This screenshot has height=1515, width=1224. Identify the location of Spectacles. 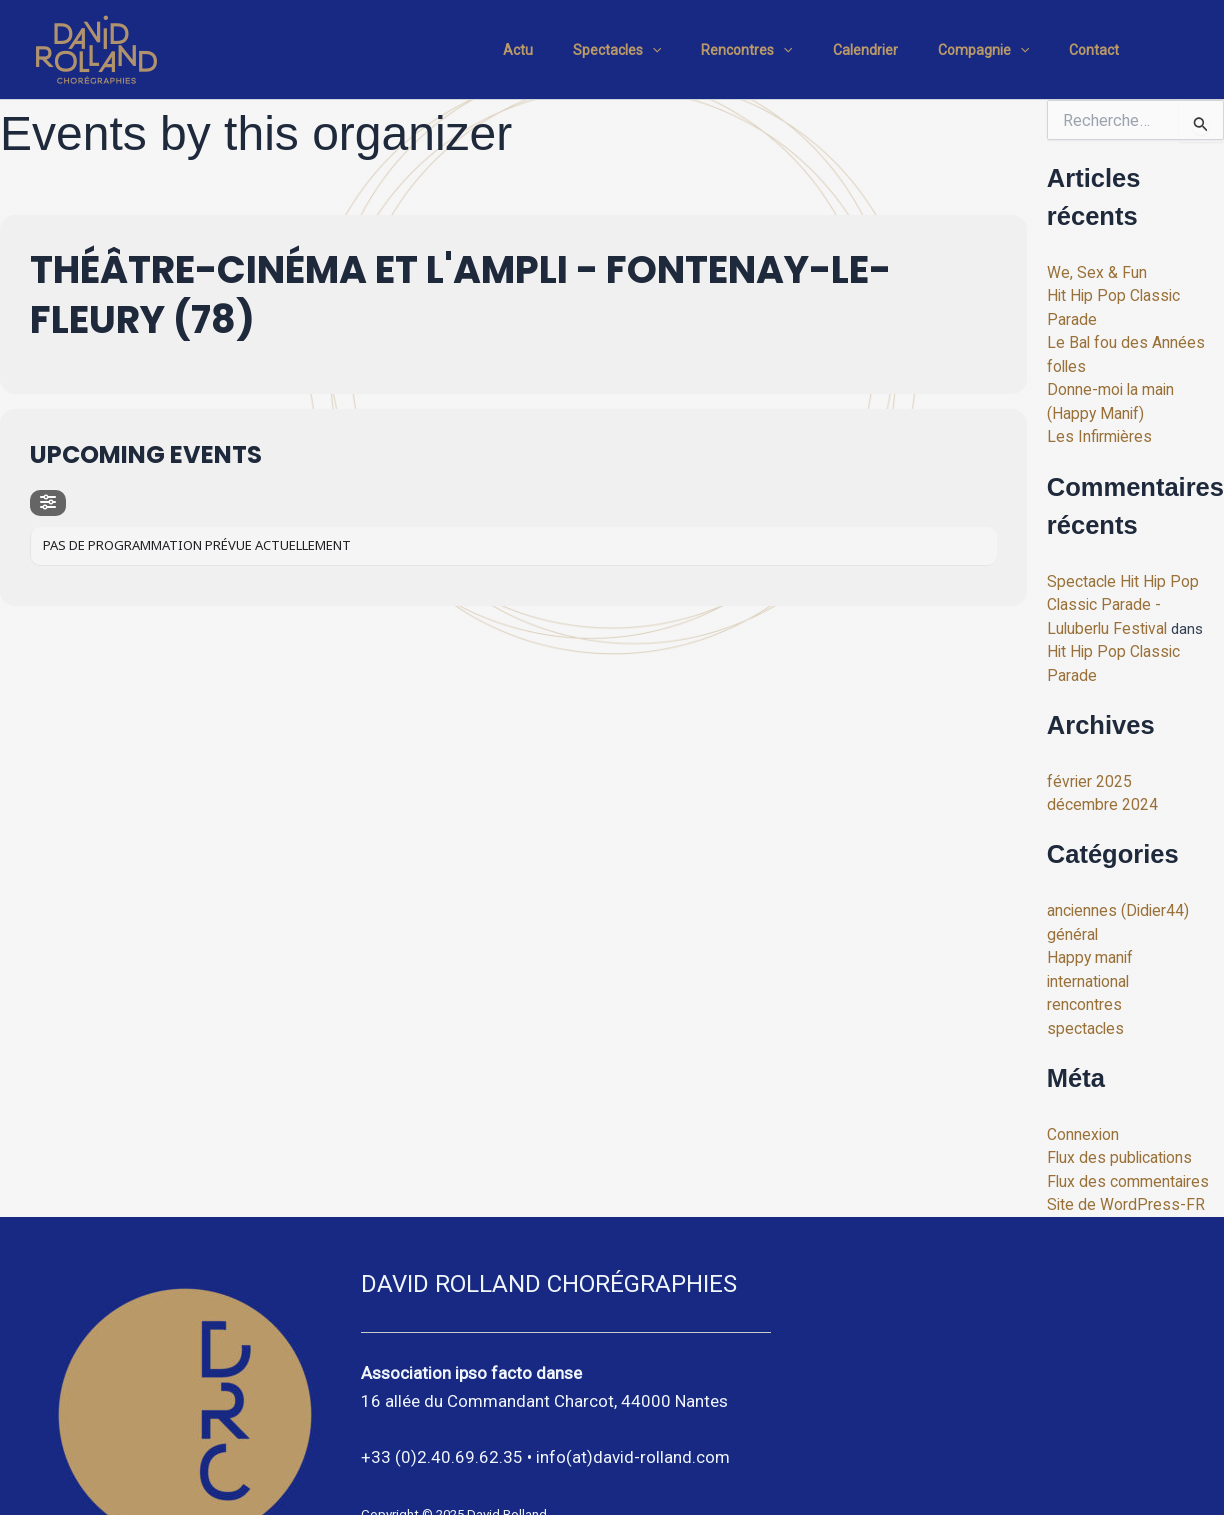
(671, 50).